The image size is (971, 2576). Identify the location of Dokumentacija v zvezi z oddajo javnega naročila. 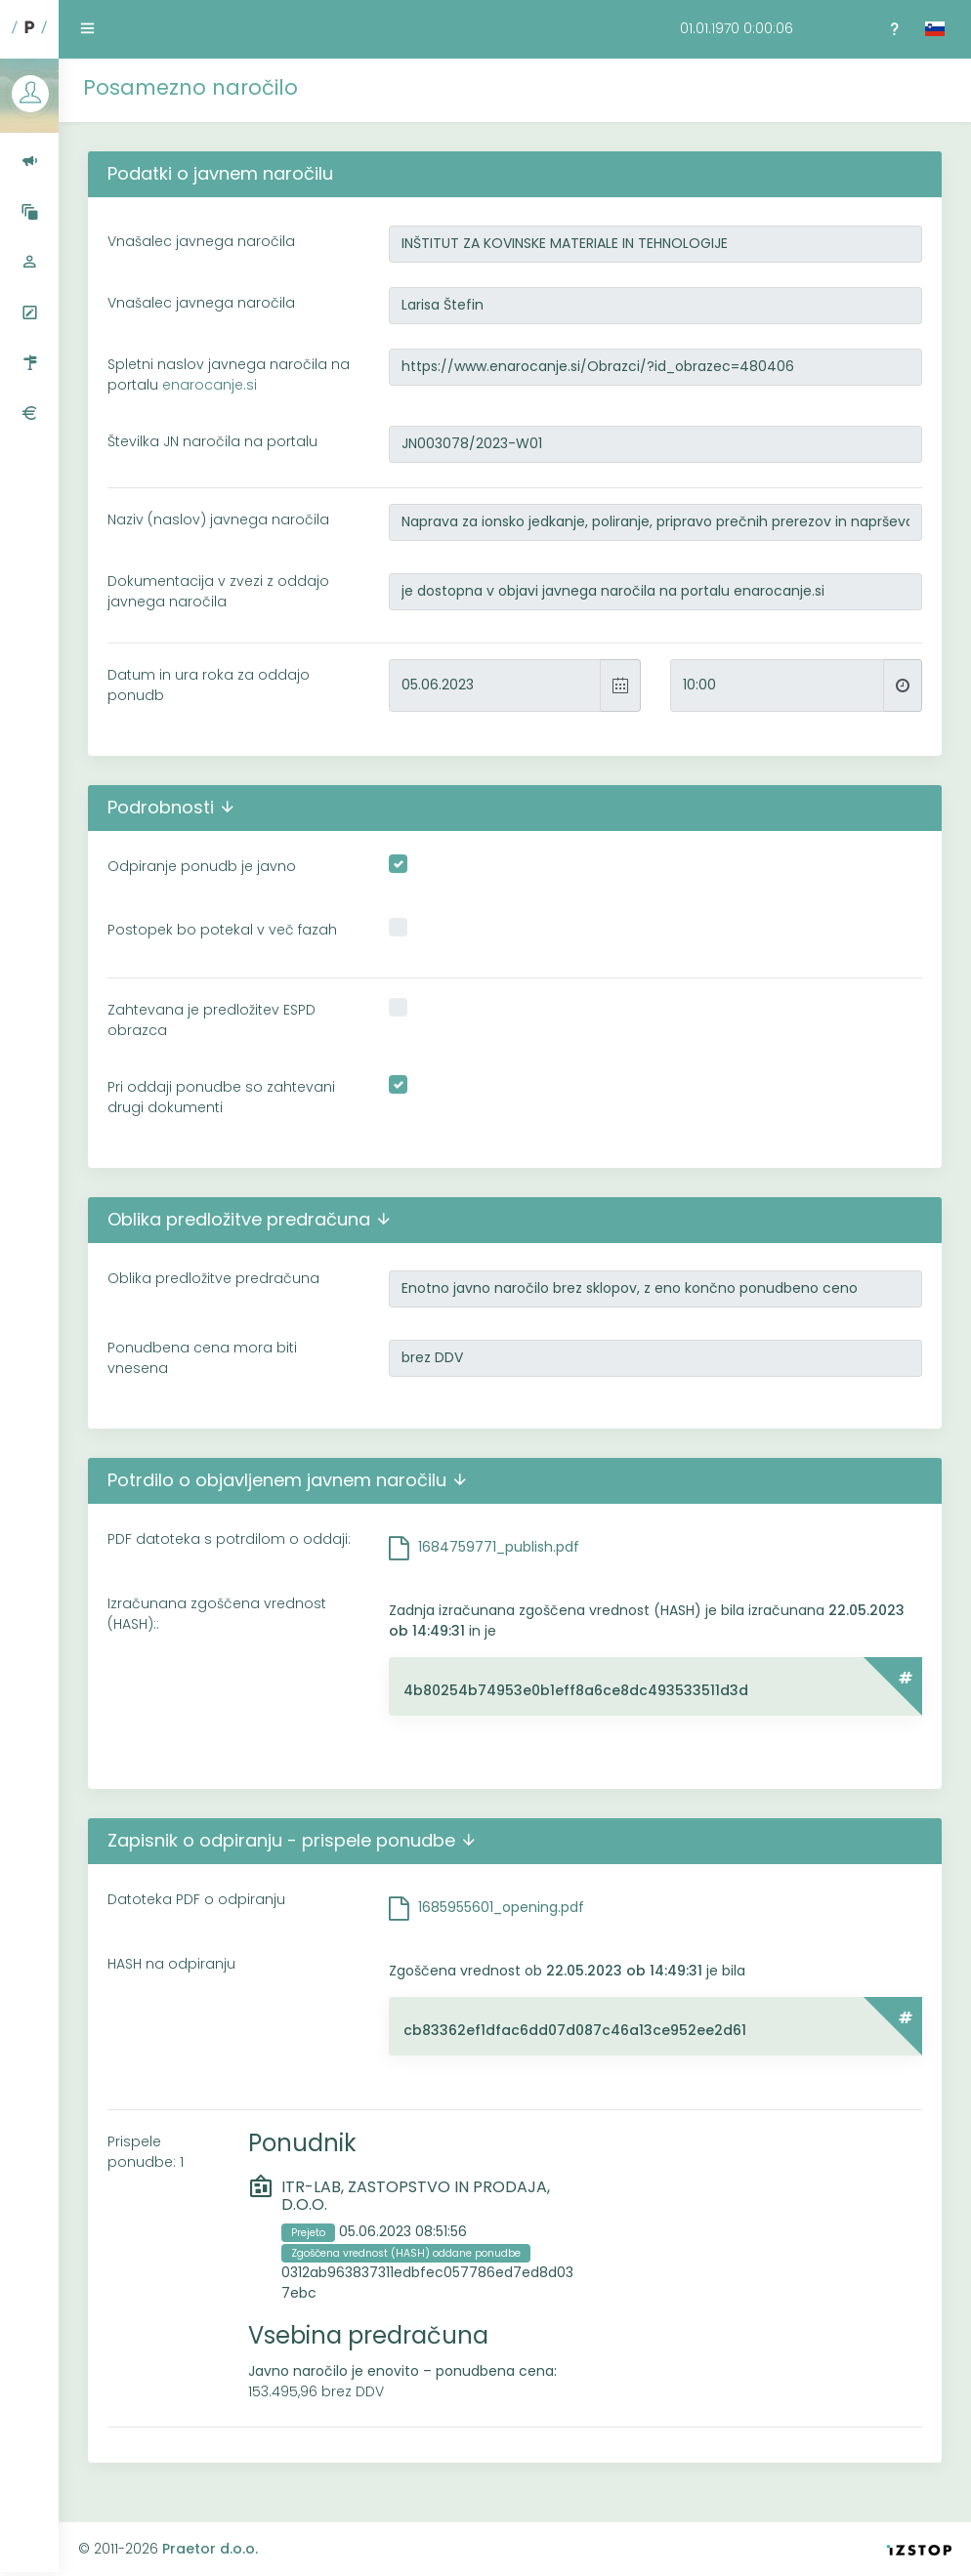
(218, 591).